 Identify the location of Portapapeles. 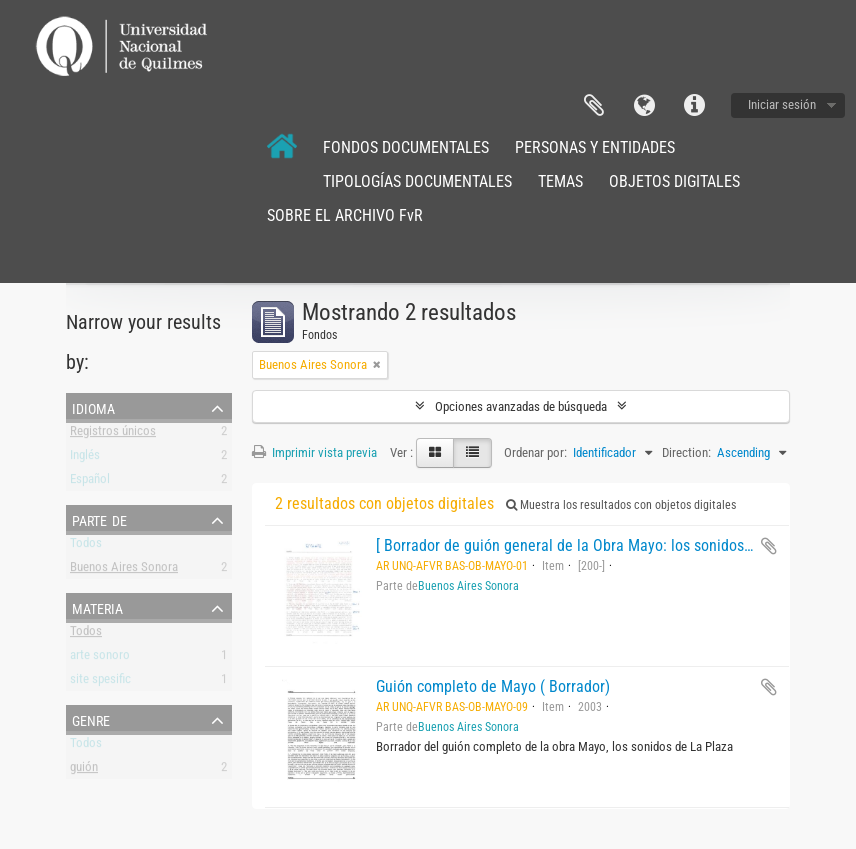
(594, 106).